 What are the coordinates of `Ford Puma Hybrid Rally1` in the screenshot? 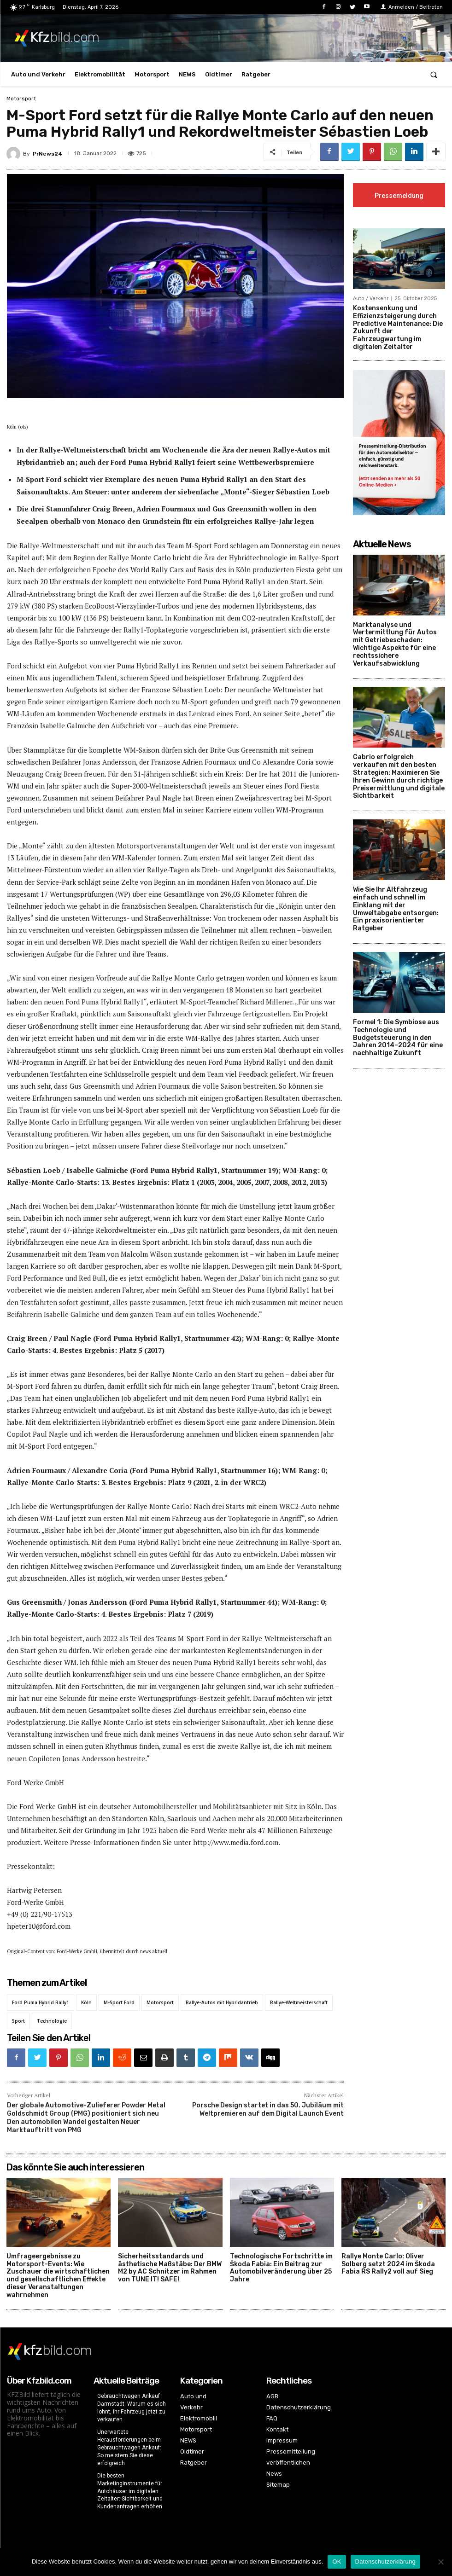 It's located at (40, 2002).